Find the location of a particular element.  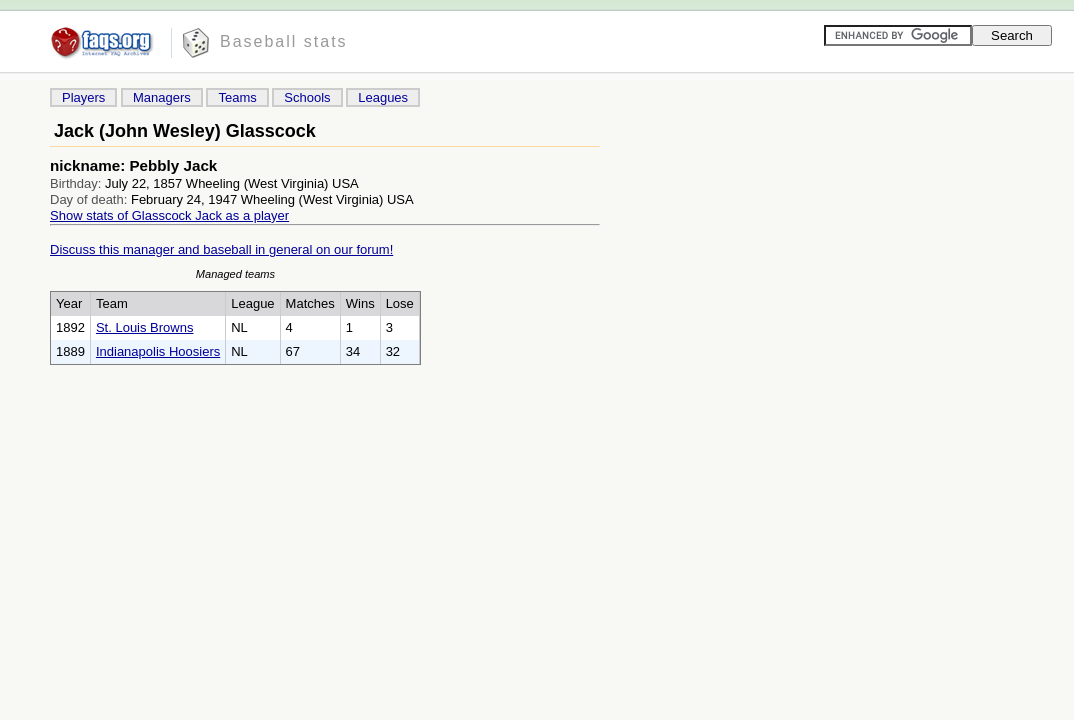

Discuss this manager and baseball in general on our forum! is located at coordinates (221, 249).